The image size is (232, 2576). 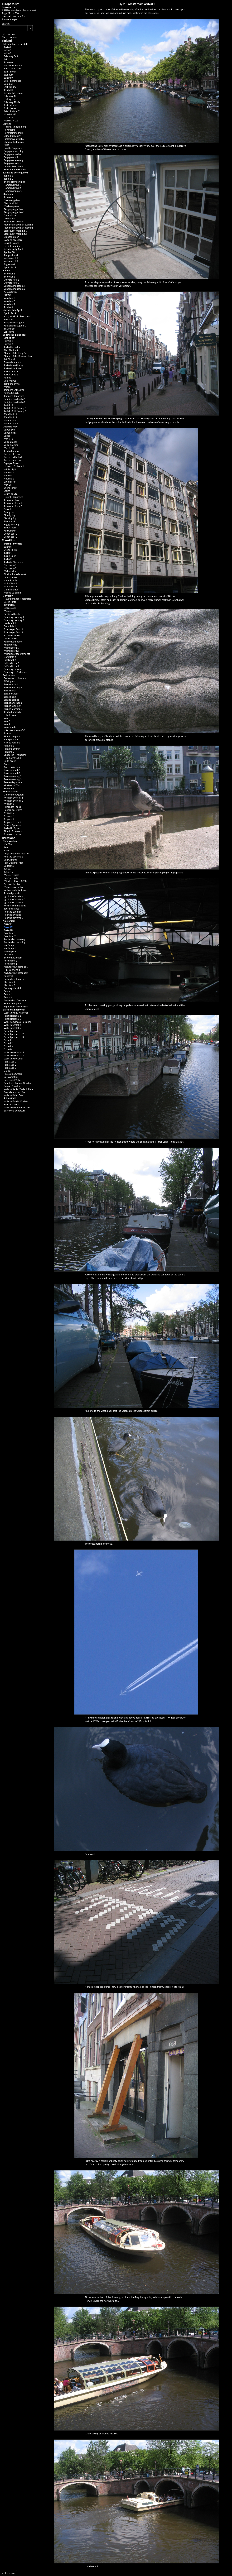 What do you see at coordinates (11, 255) in the screenshot?
I see `Temppeliaukio` at bounding box center [11, 255].